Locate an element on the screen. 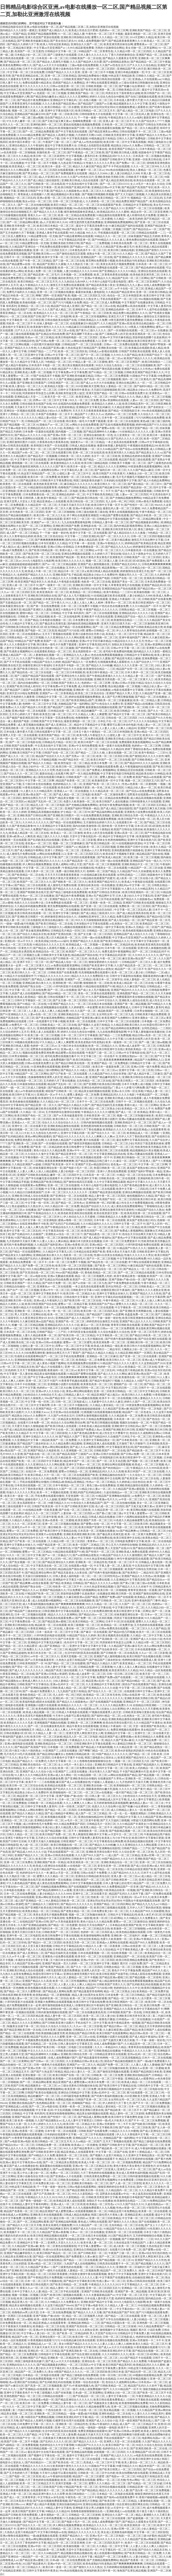  影音先亚洲一区二区锋资源 is located at coordinates (114, 1865).